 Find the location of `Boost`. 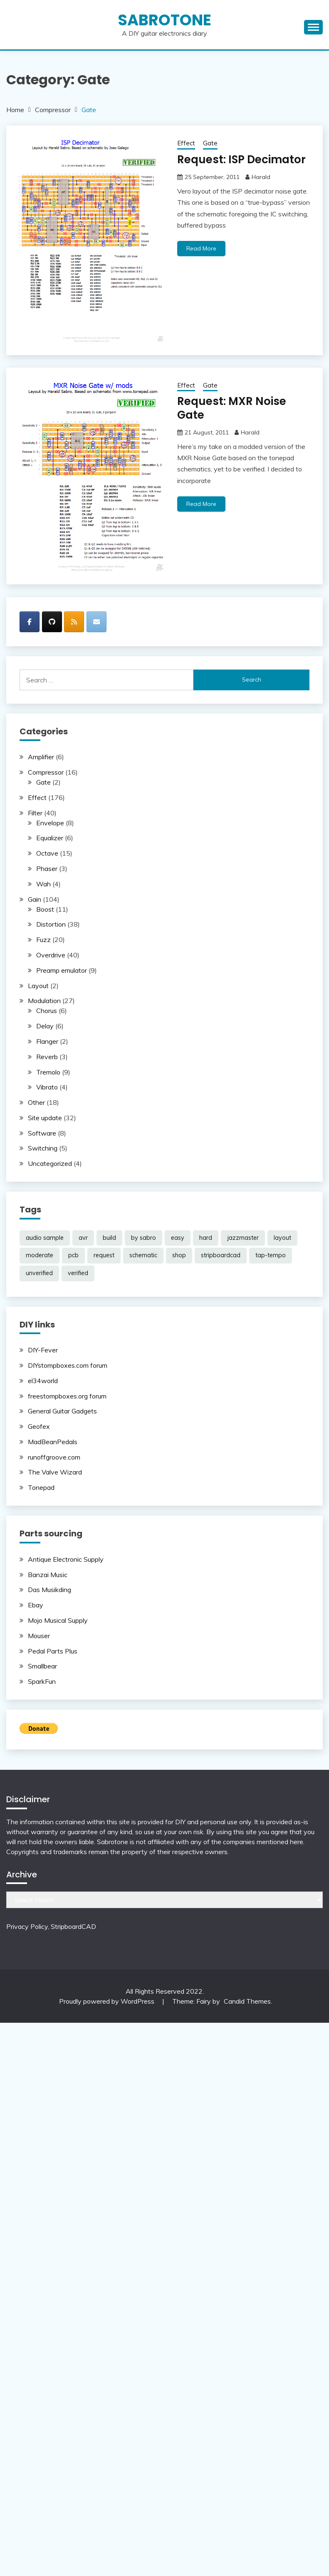

Boost is located at coordinates (45, 909).